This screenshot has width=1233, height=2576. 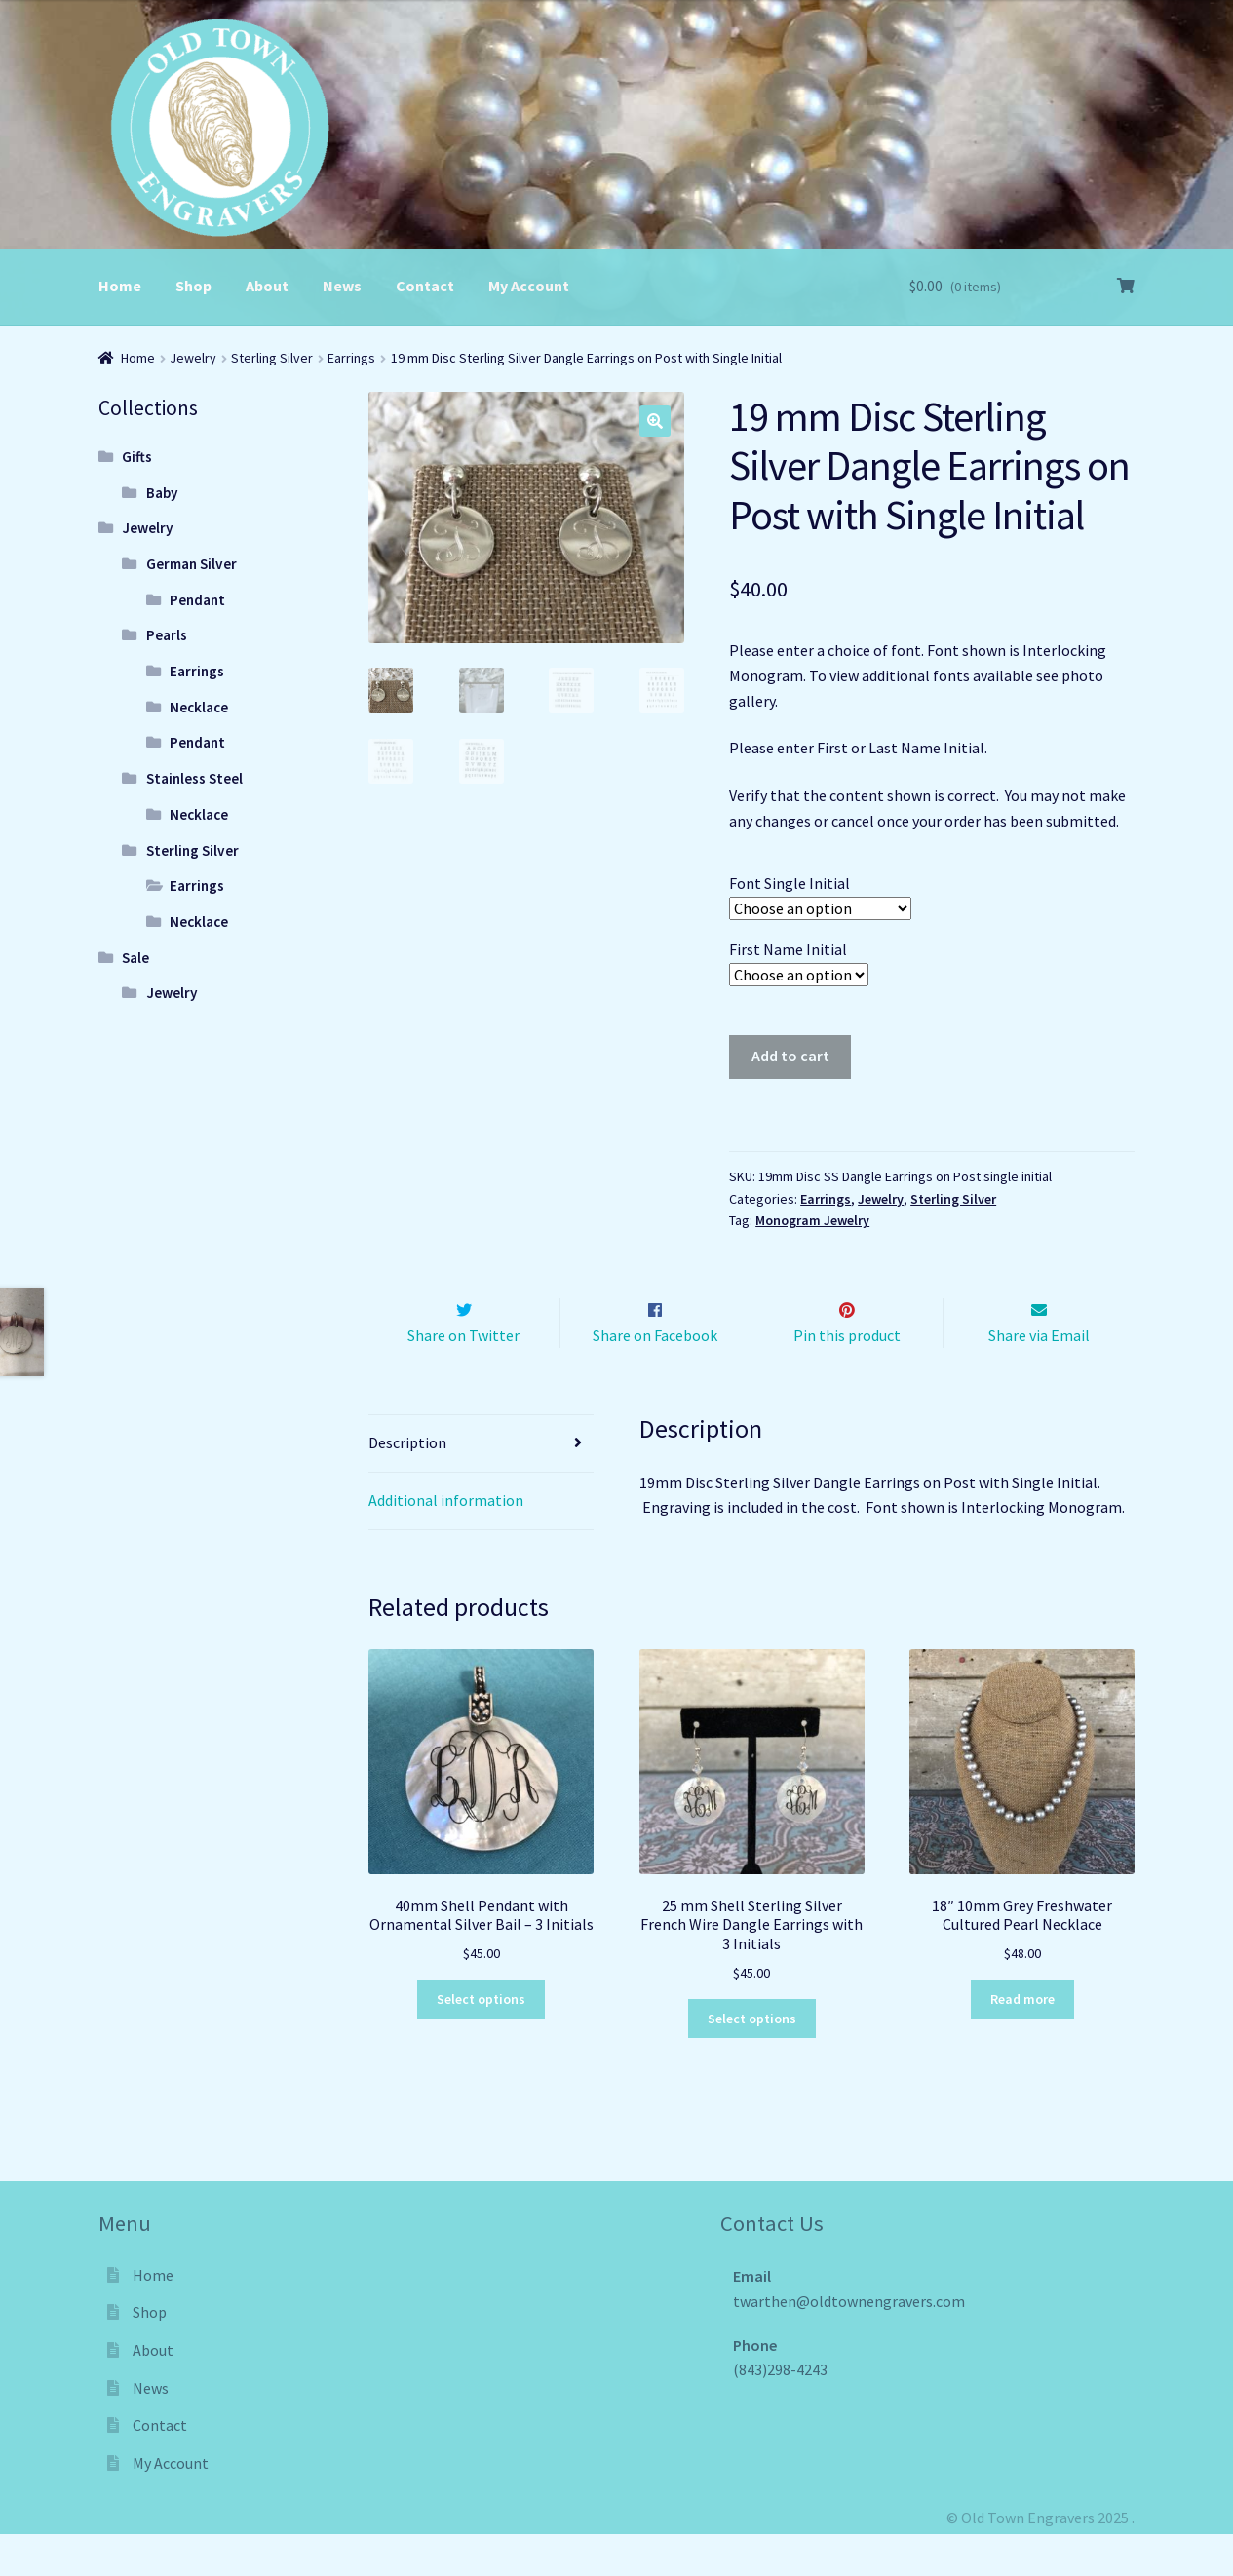 I want to click on My Account, so click(x=528, y=285).